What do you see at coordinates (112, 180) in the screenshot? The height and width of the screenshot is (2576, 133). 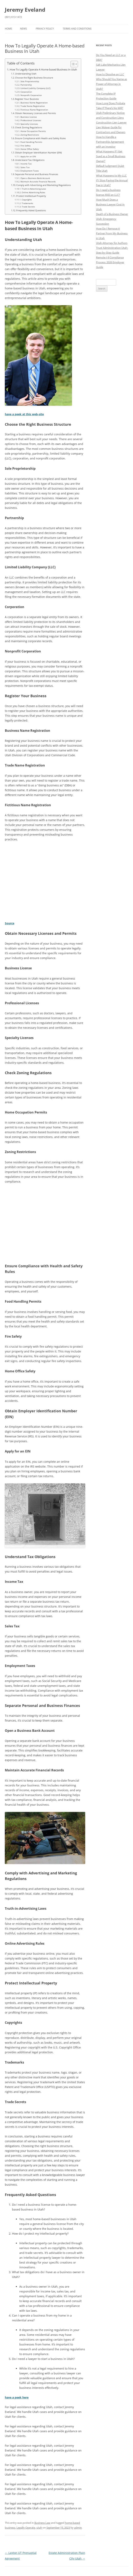 I see `What Happens to My LLC If I Stop Paying the Annual Fee in Utah?` at bounding box center [112, 180].